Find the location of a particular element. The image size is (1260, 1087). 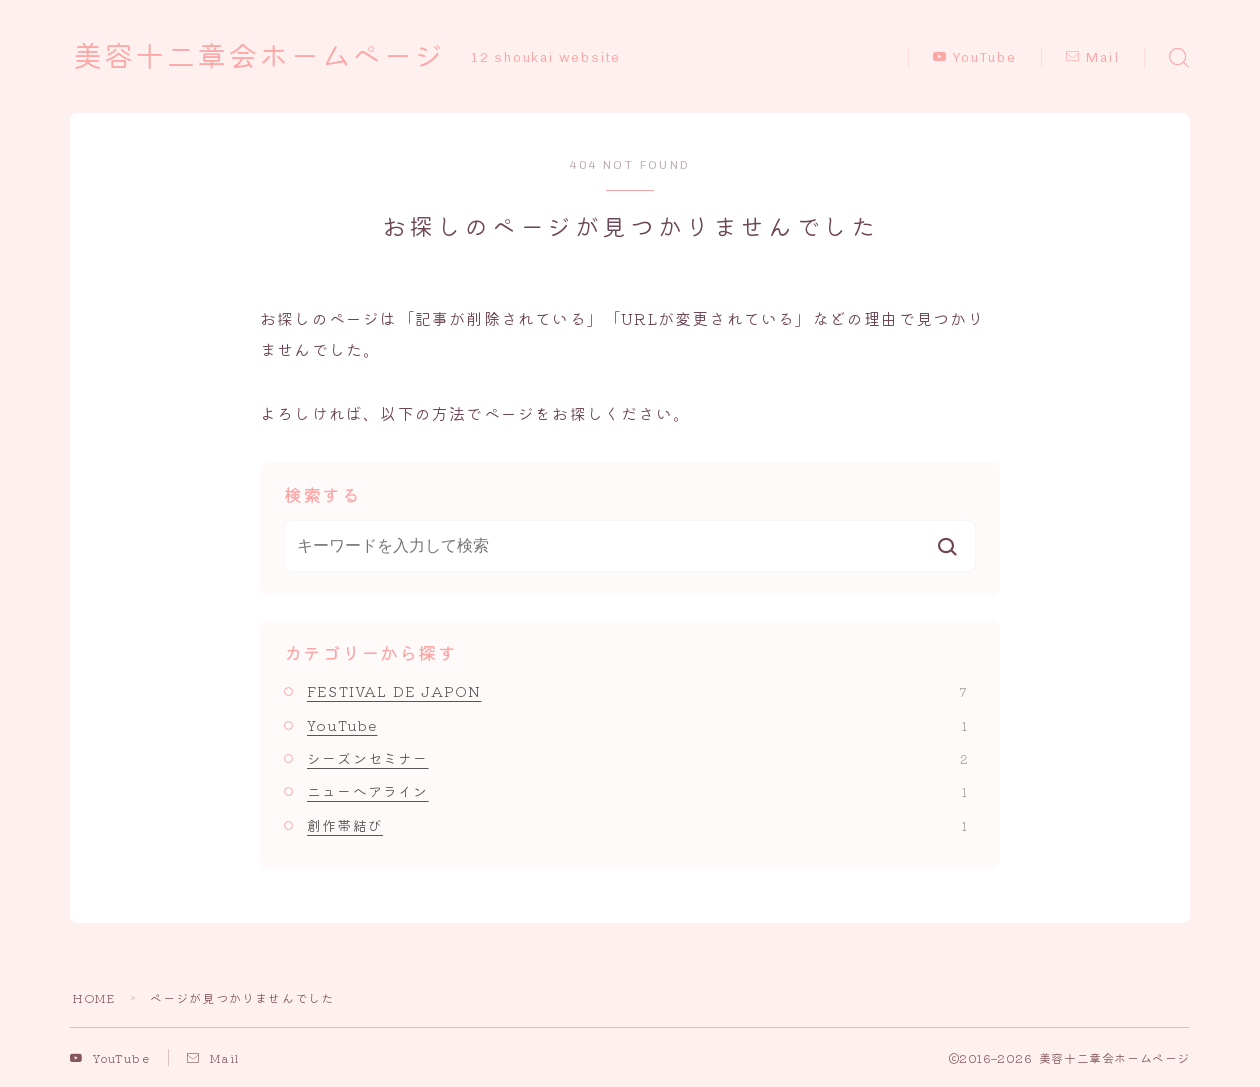

Mail is located at coordinates (1093, 57).